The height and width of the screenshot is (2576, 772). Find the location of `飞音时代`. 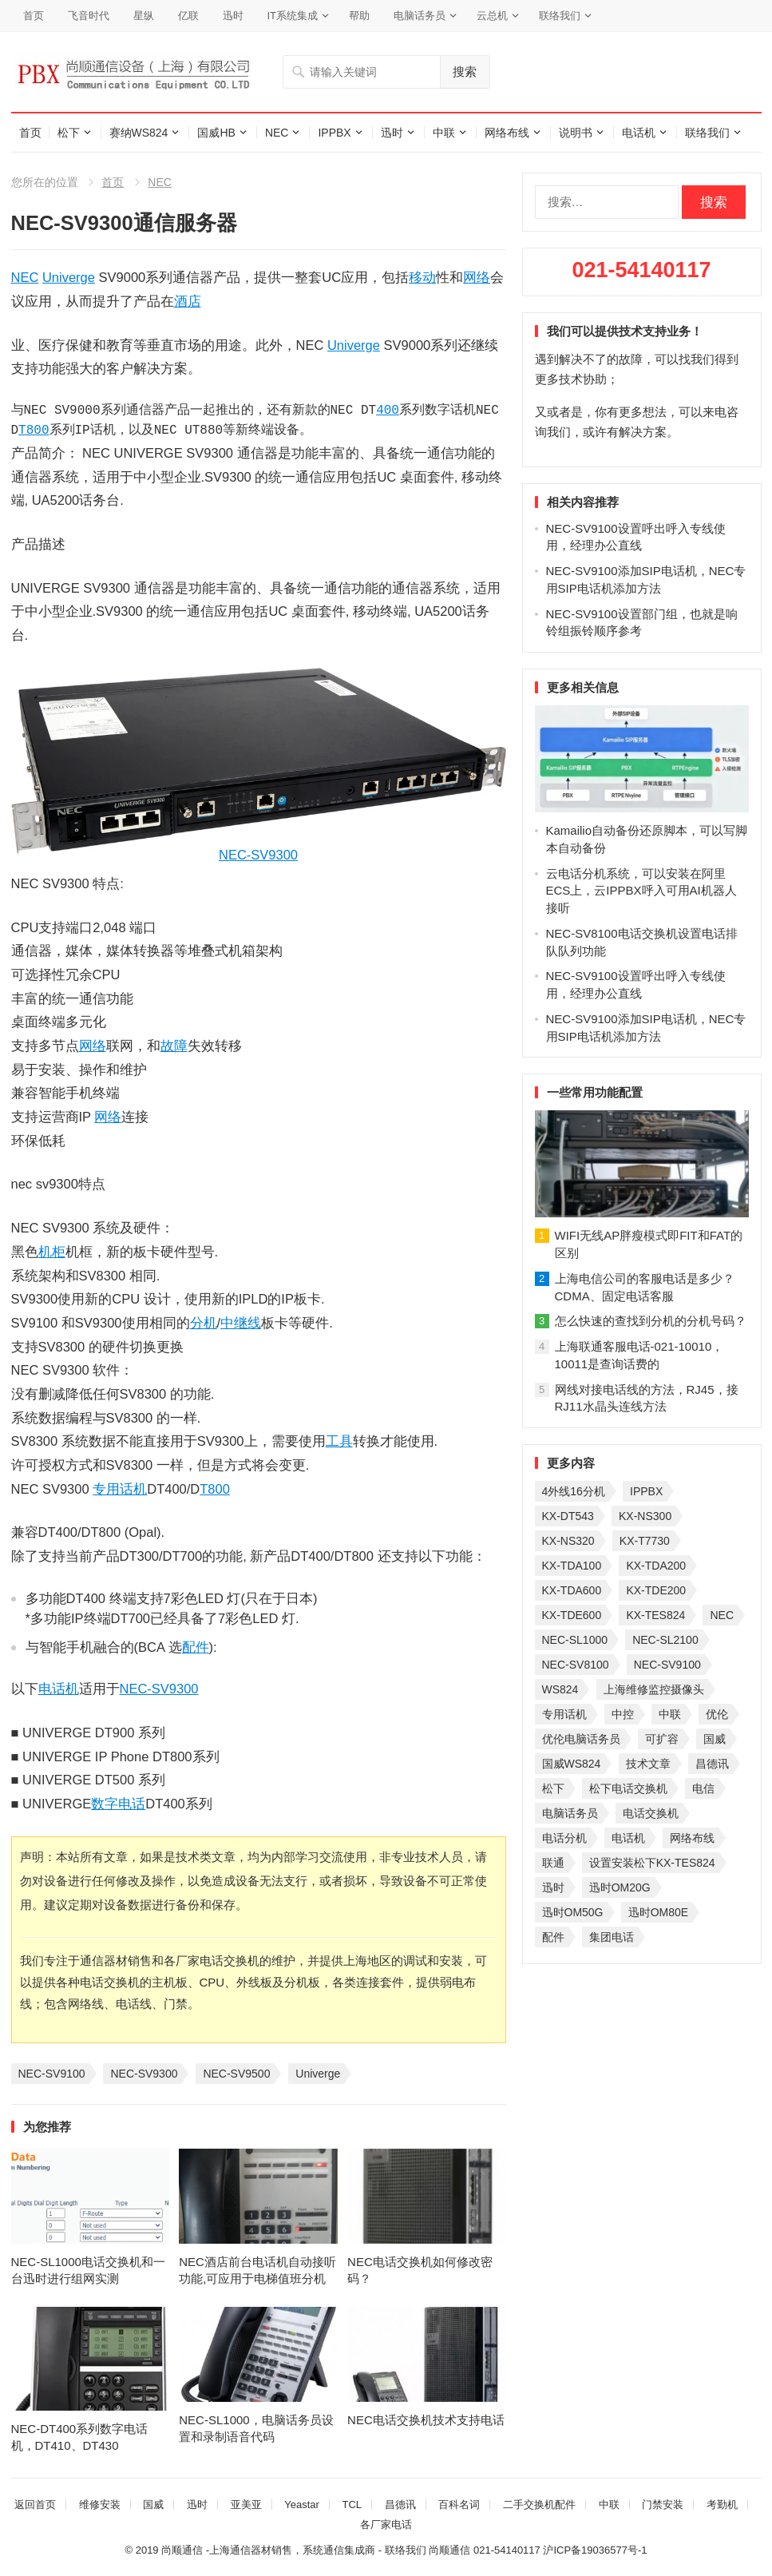

飞音时代 is located at coordinates (88, 16).